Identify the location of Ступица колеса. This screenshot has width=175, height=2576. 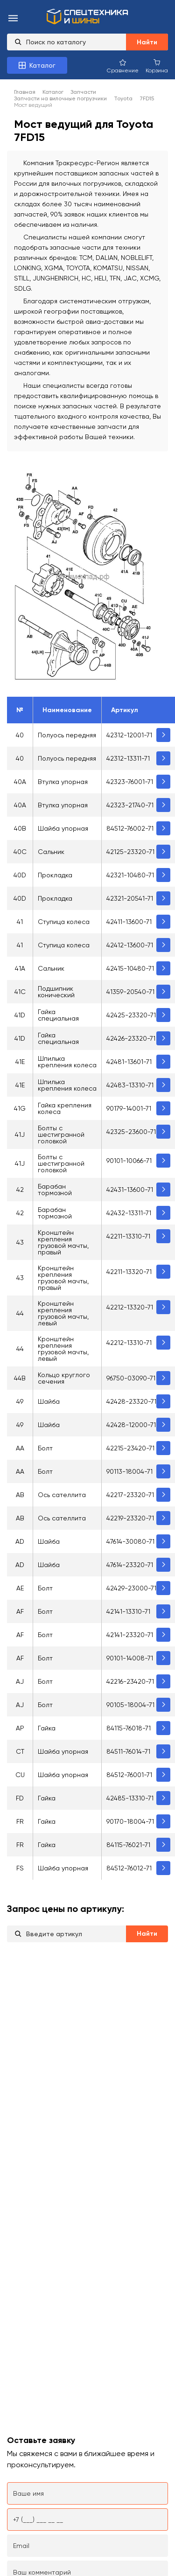
(64, 921).